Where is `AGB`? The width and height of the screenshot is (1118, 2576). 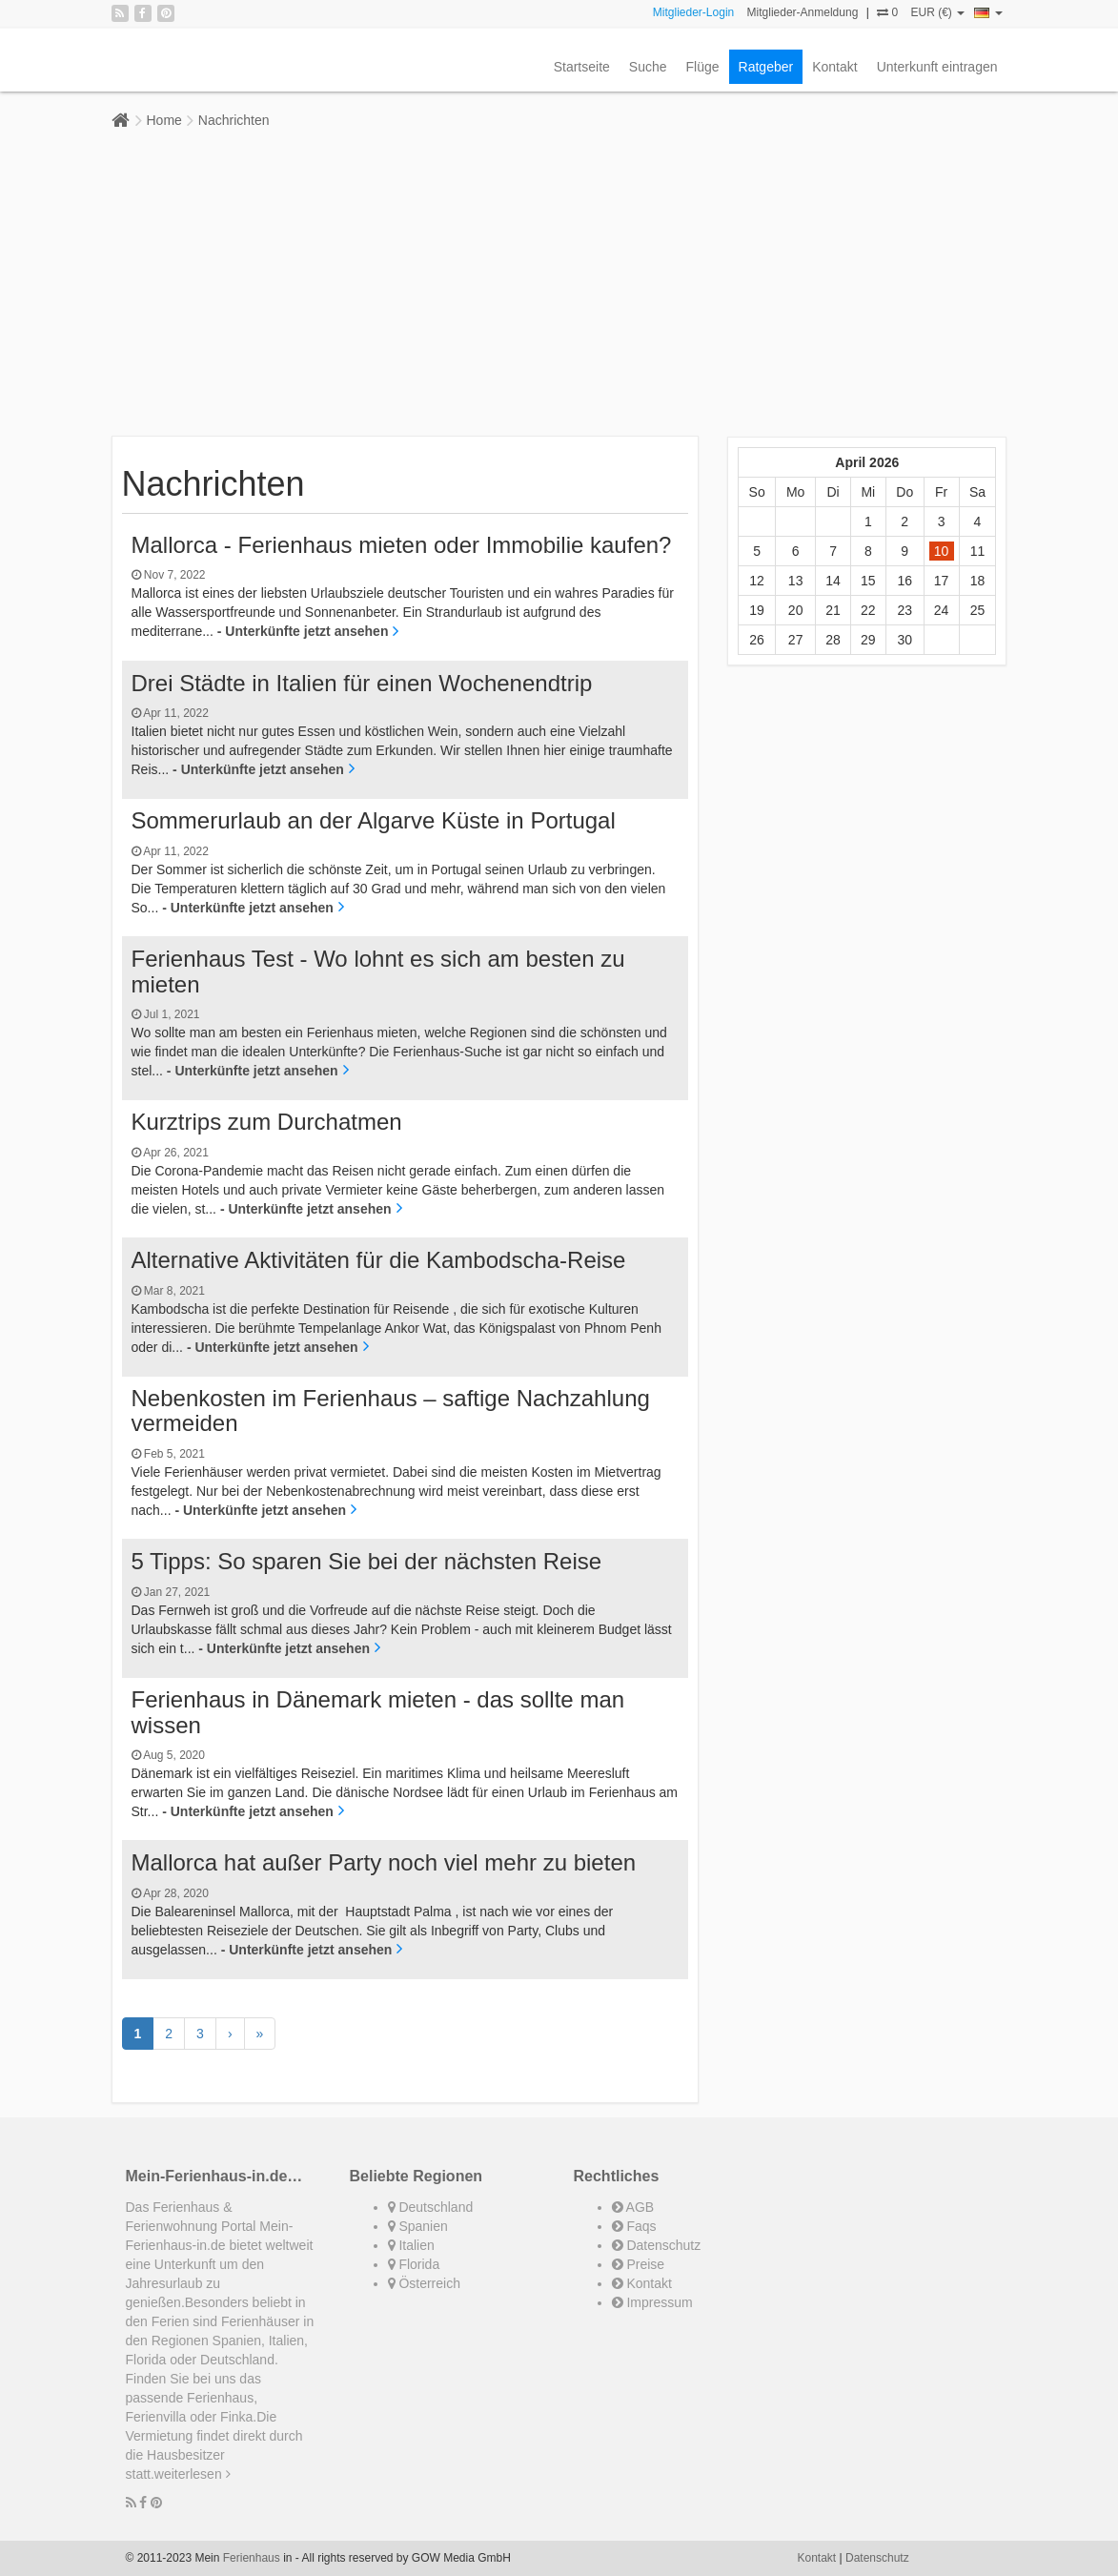 AGB is located at coordinates (633, 2207).